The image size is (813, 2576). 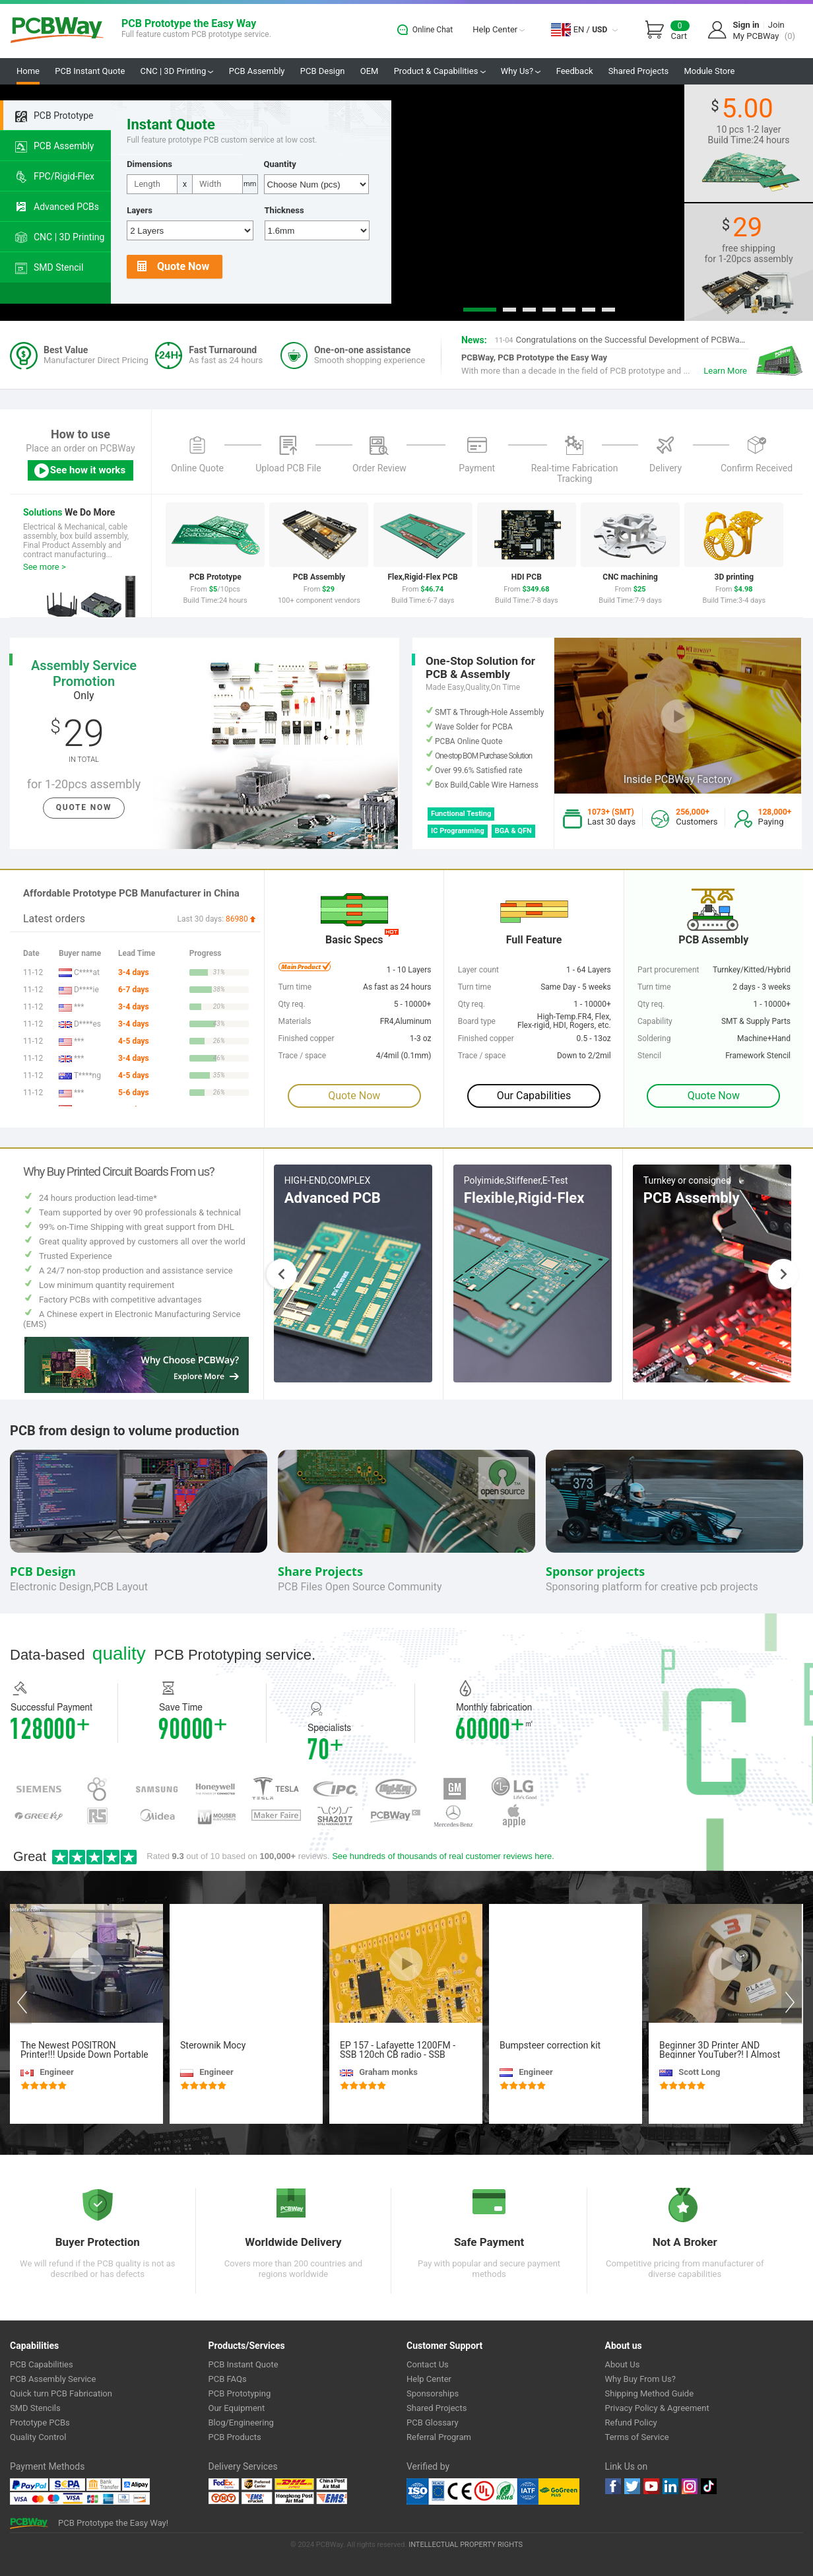 I want to click on Go Green, so click(x=558, y=2491).